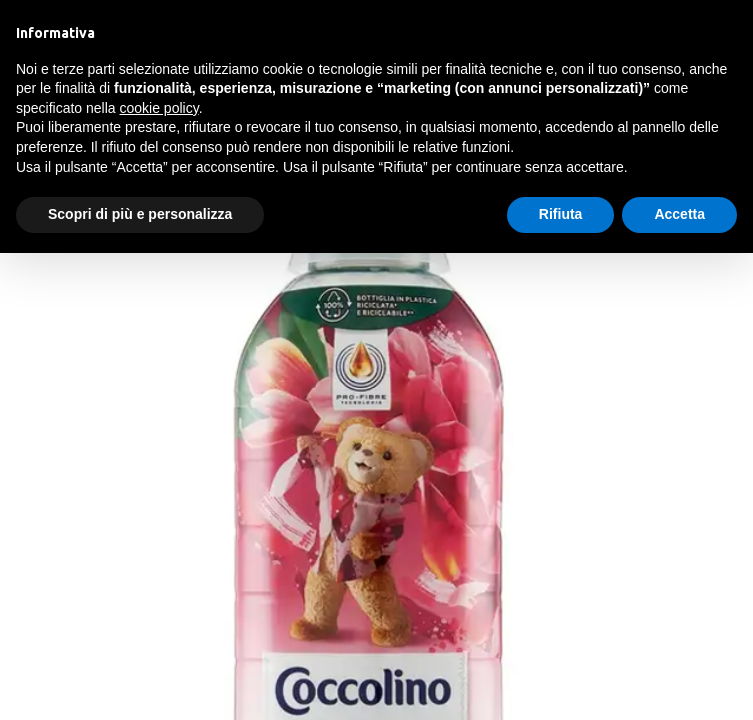  Describe the element at coordinates (679, 214) in the screenshot. I see `Accetta [button]` at that location.